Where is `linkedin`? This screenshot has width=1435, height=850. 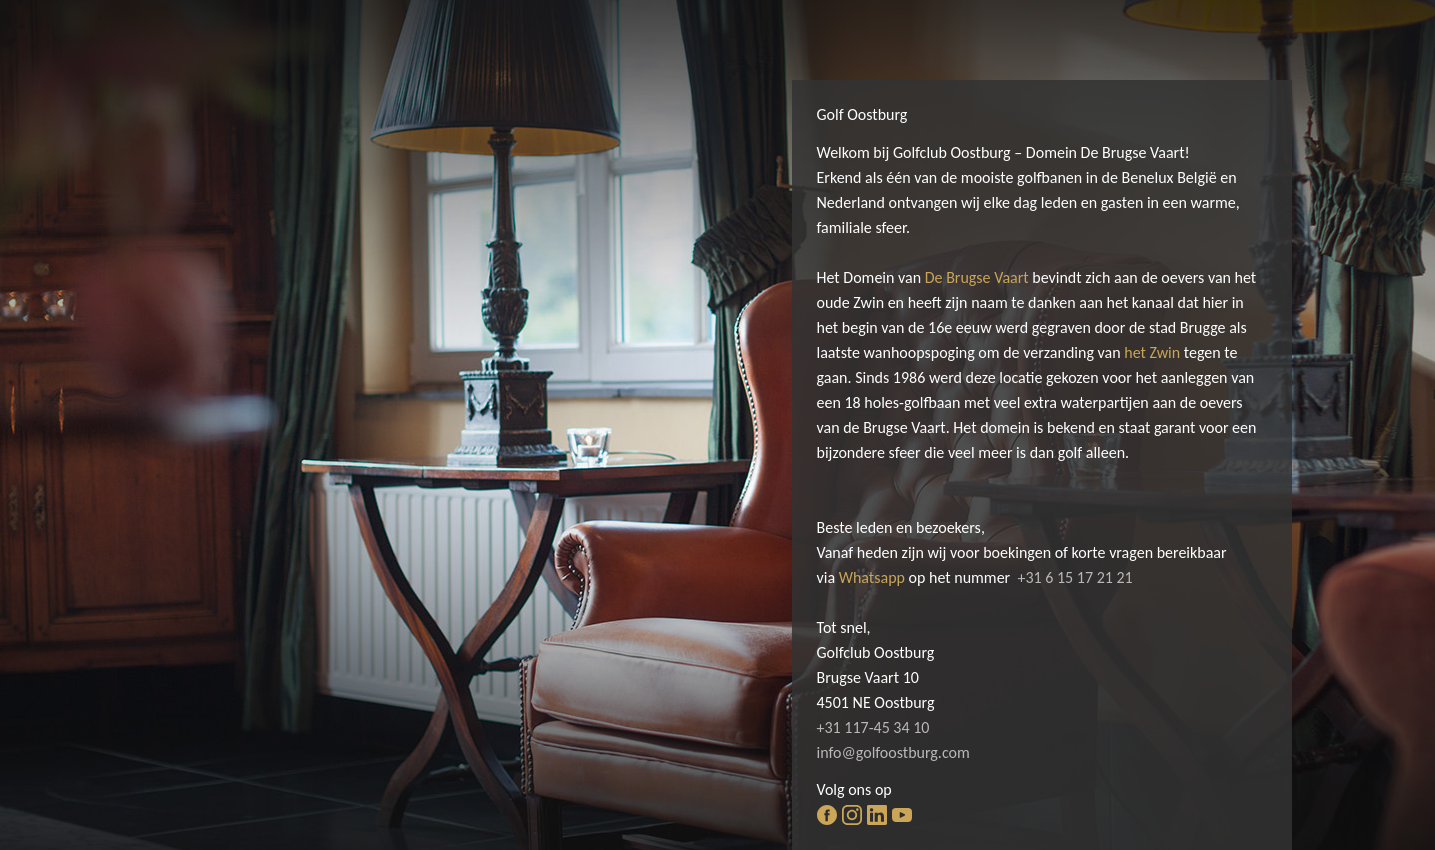
linkedin is located at coordinates (877, 815).